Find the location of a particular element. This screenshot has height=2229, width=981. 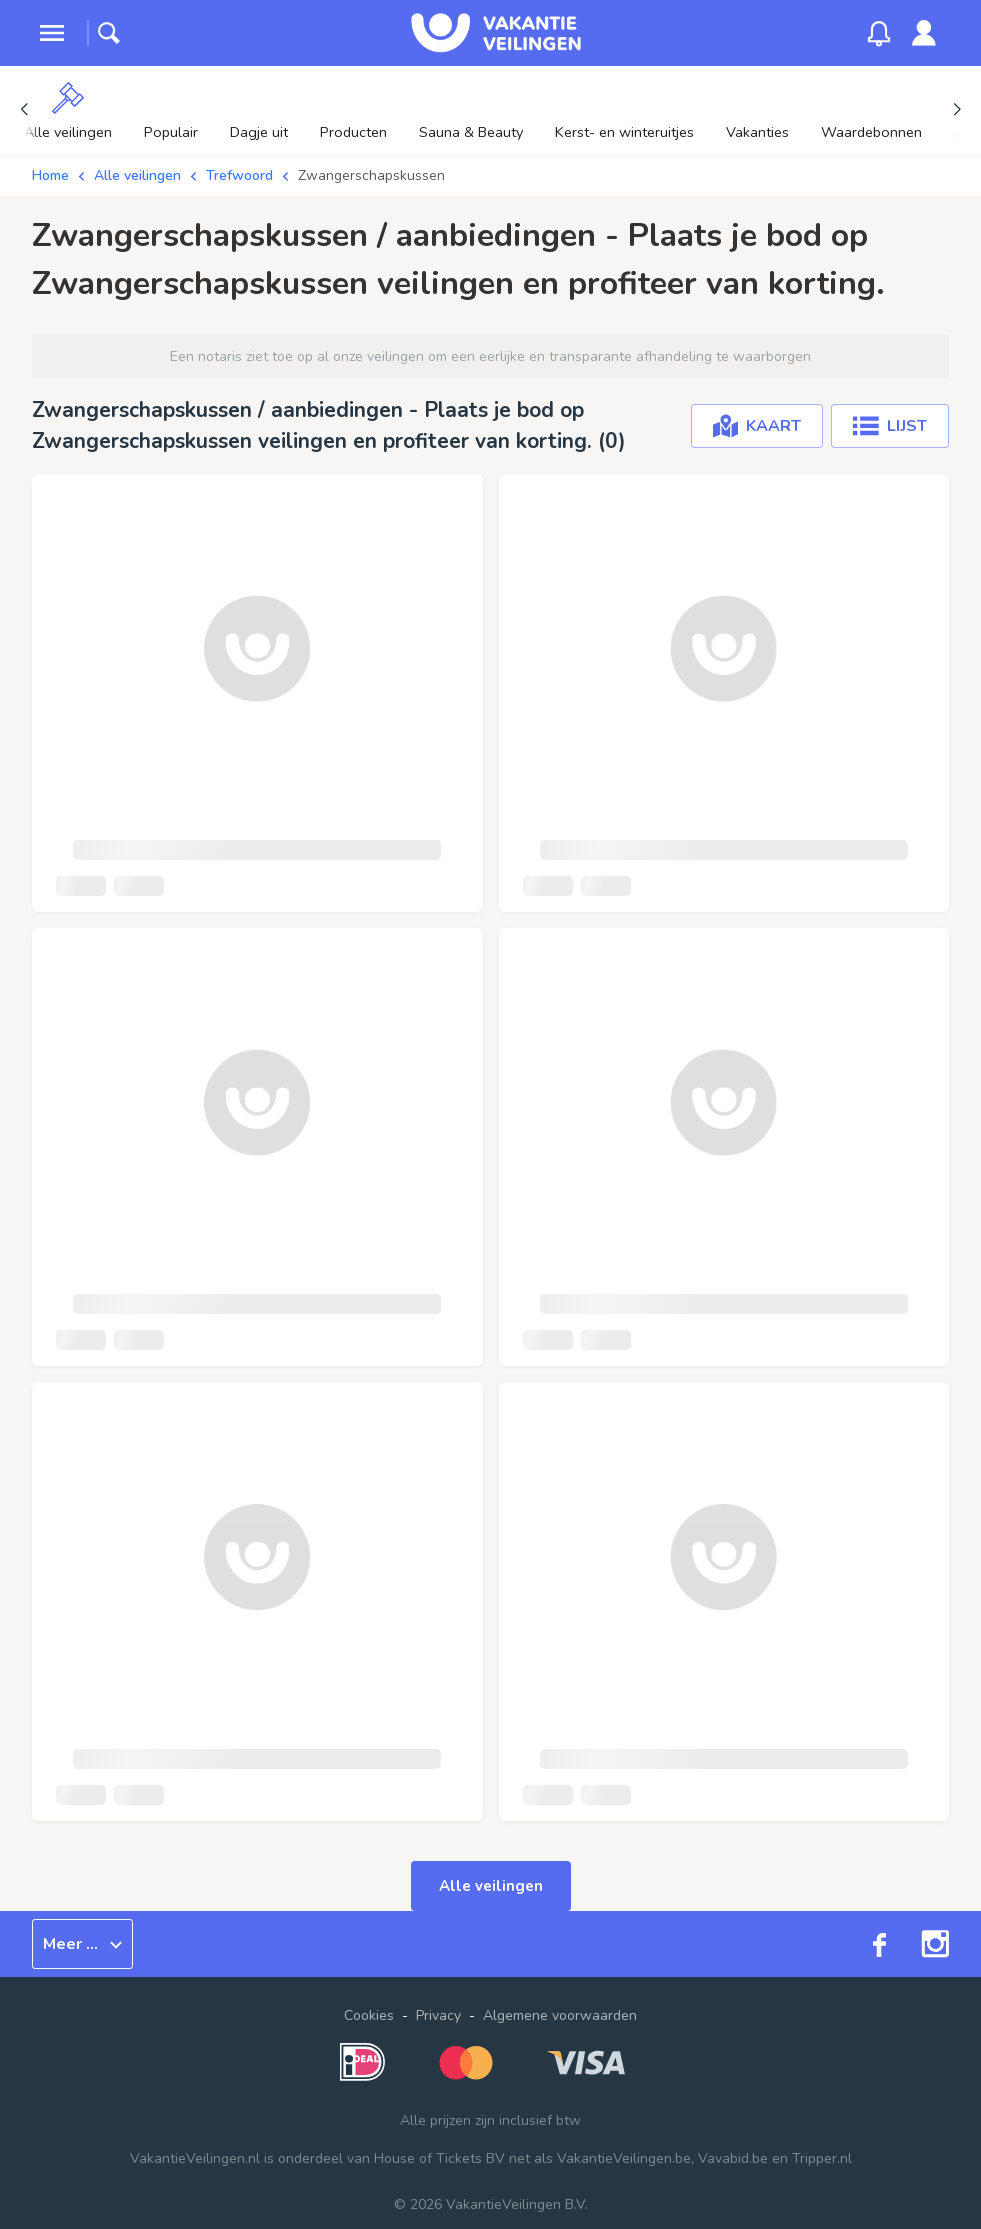

[link] is located at coordinates (924, 33).